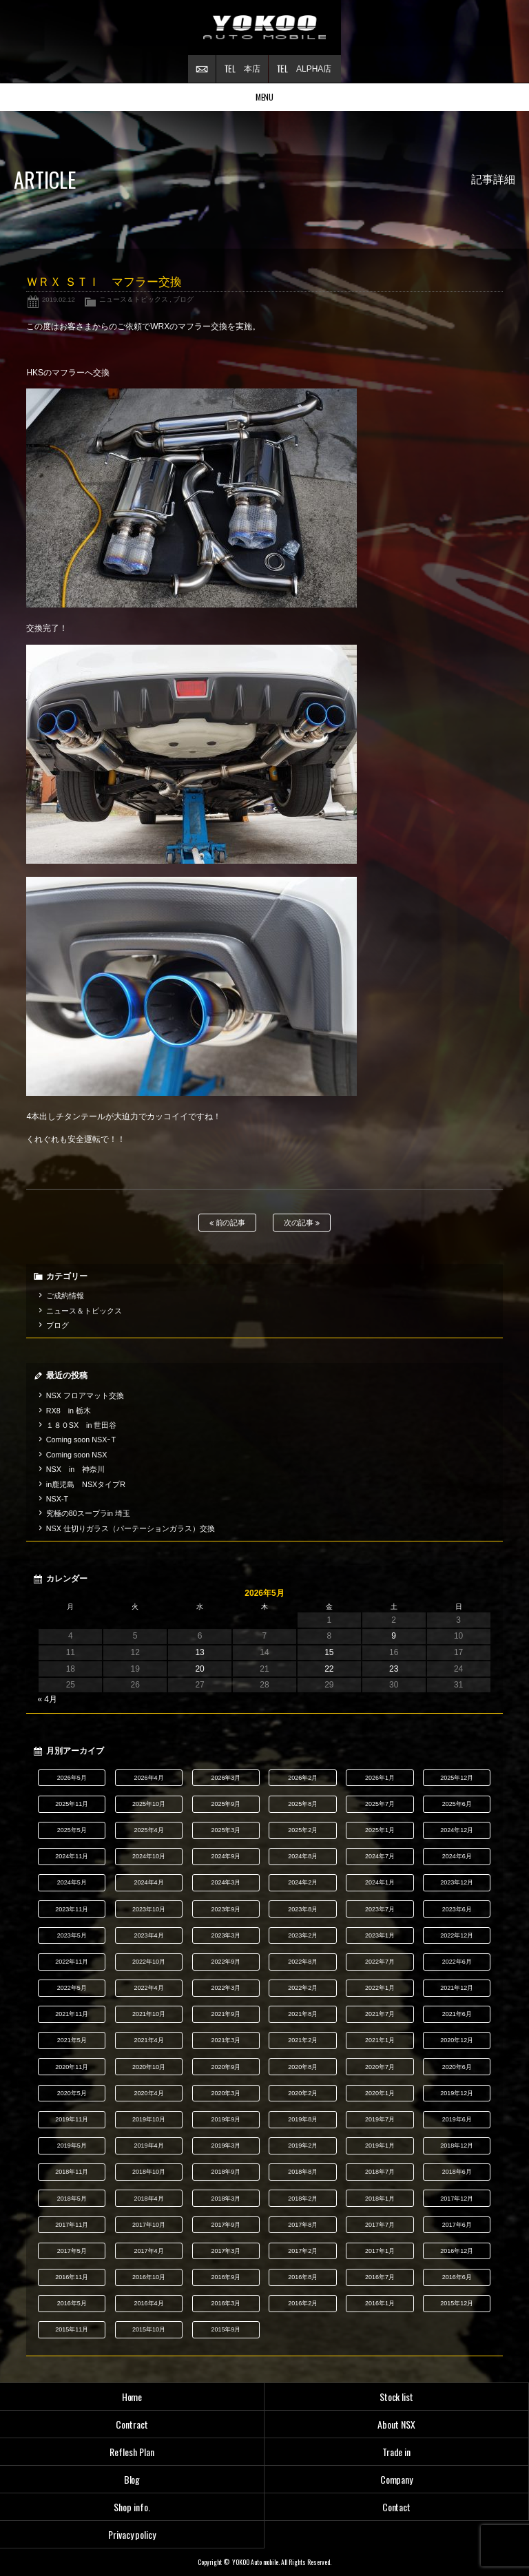  I want to click on 2019年7月, so click(380, 2119).